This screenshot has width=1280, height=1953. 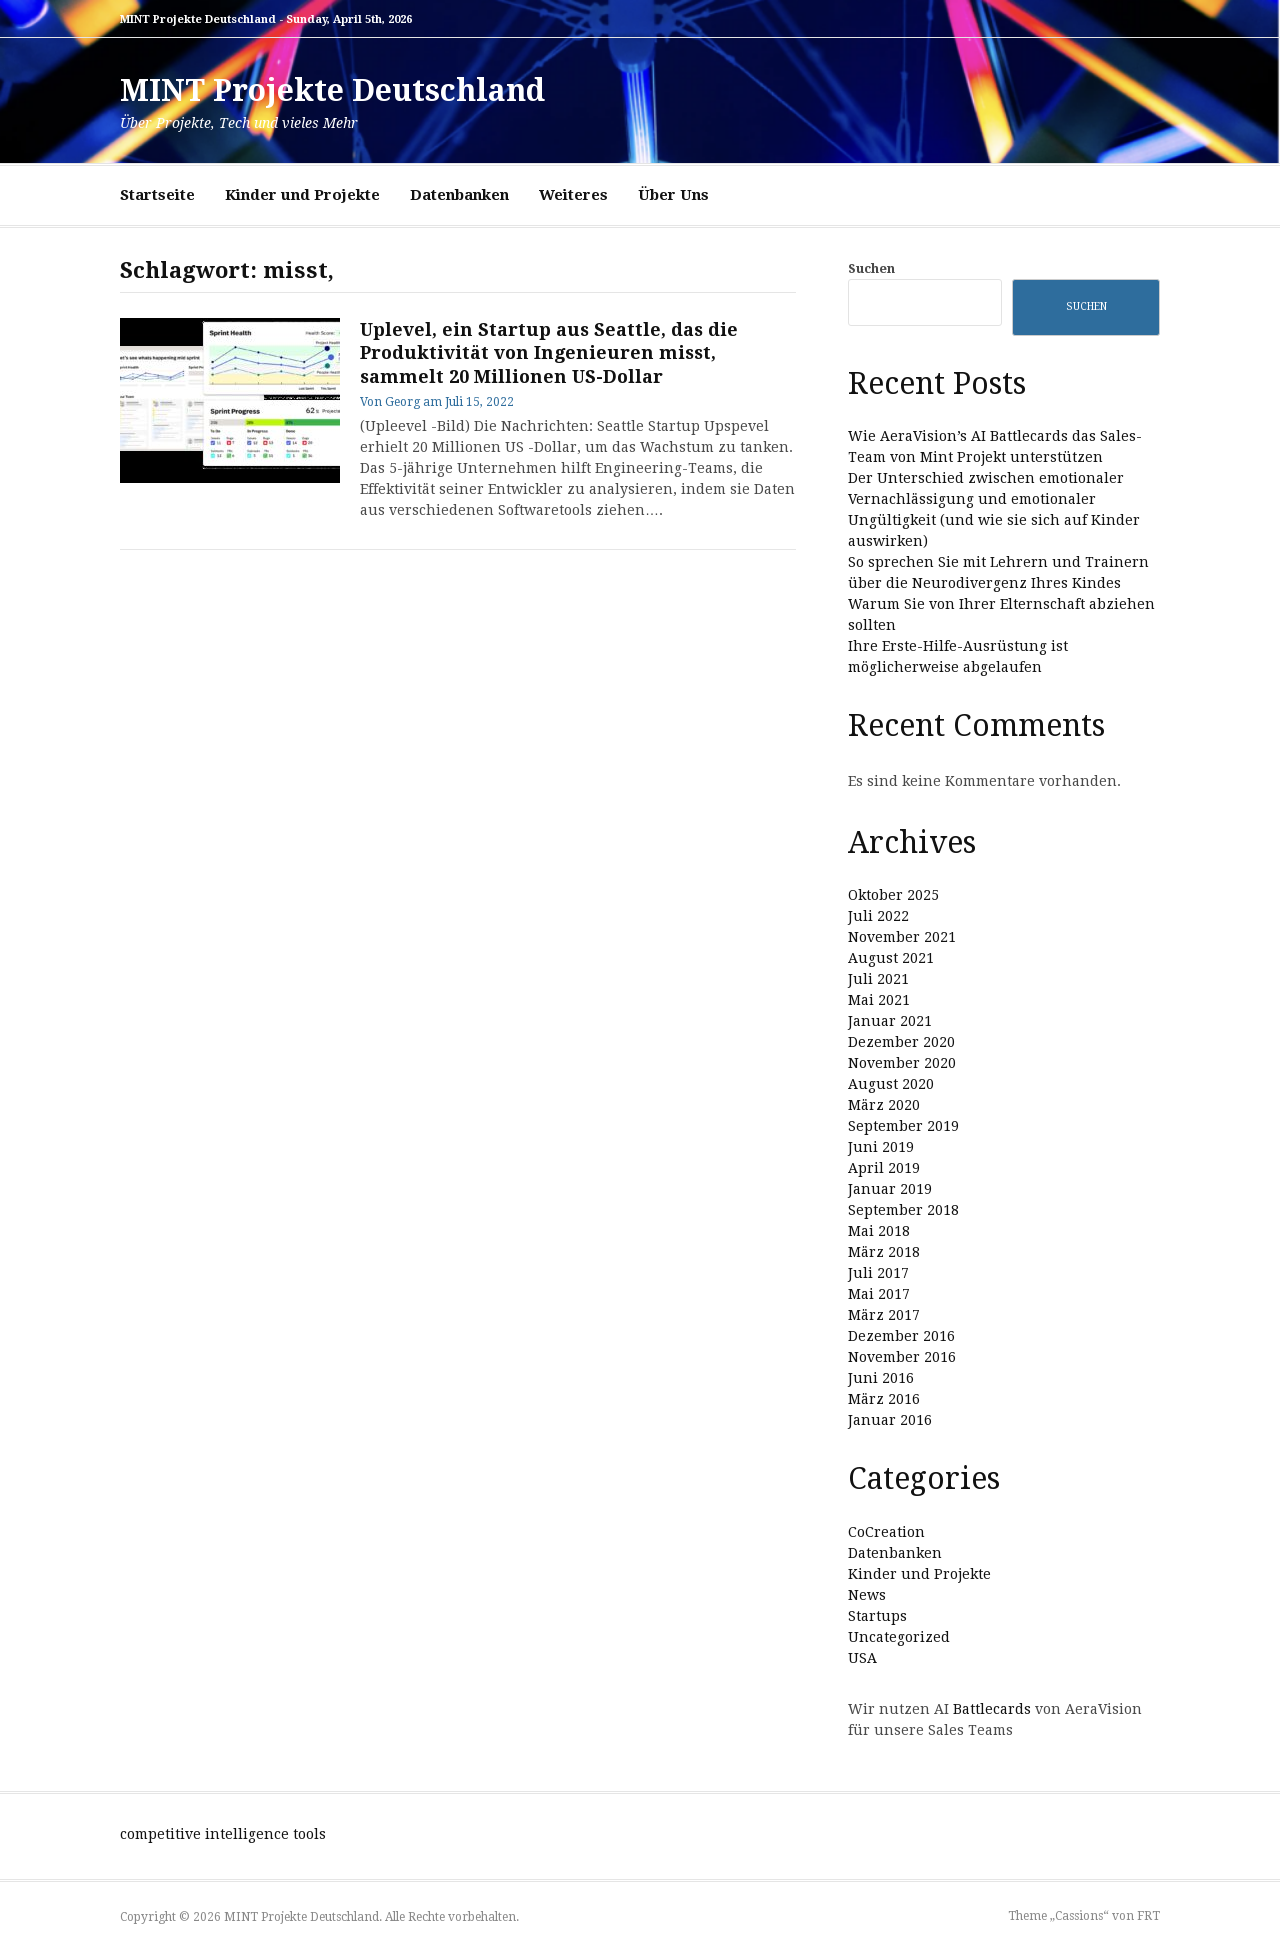 I want to click on August 2020, so click(x=891, y=1084).